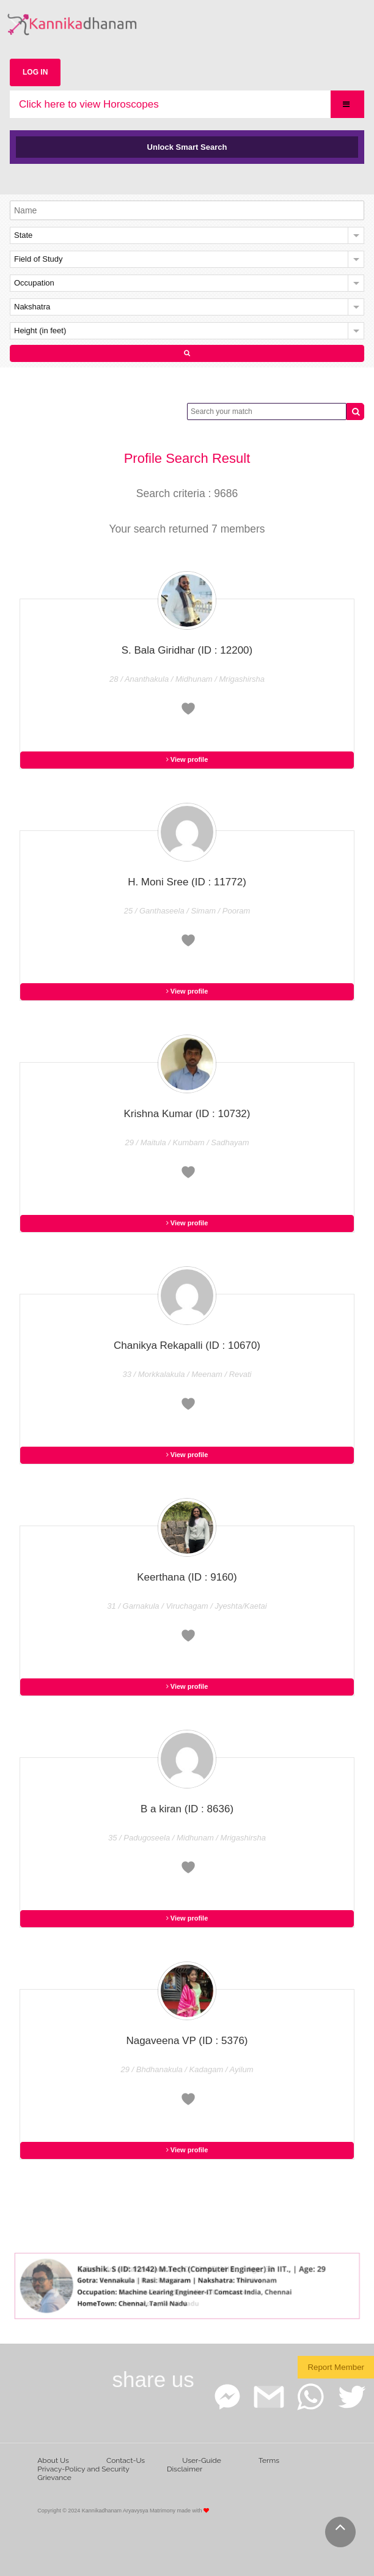 Image resolution: width=374 pixels, height=2576 pixels. Describe the element at coordinates (187, 882) in the screenshot. I see `H. Moni Sree` at that location.